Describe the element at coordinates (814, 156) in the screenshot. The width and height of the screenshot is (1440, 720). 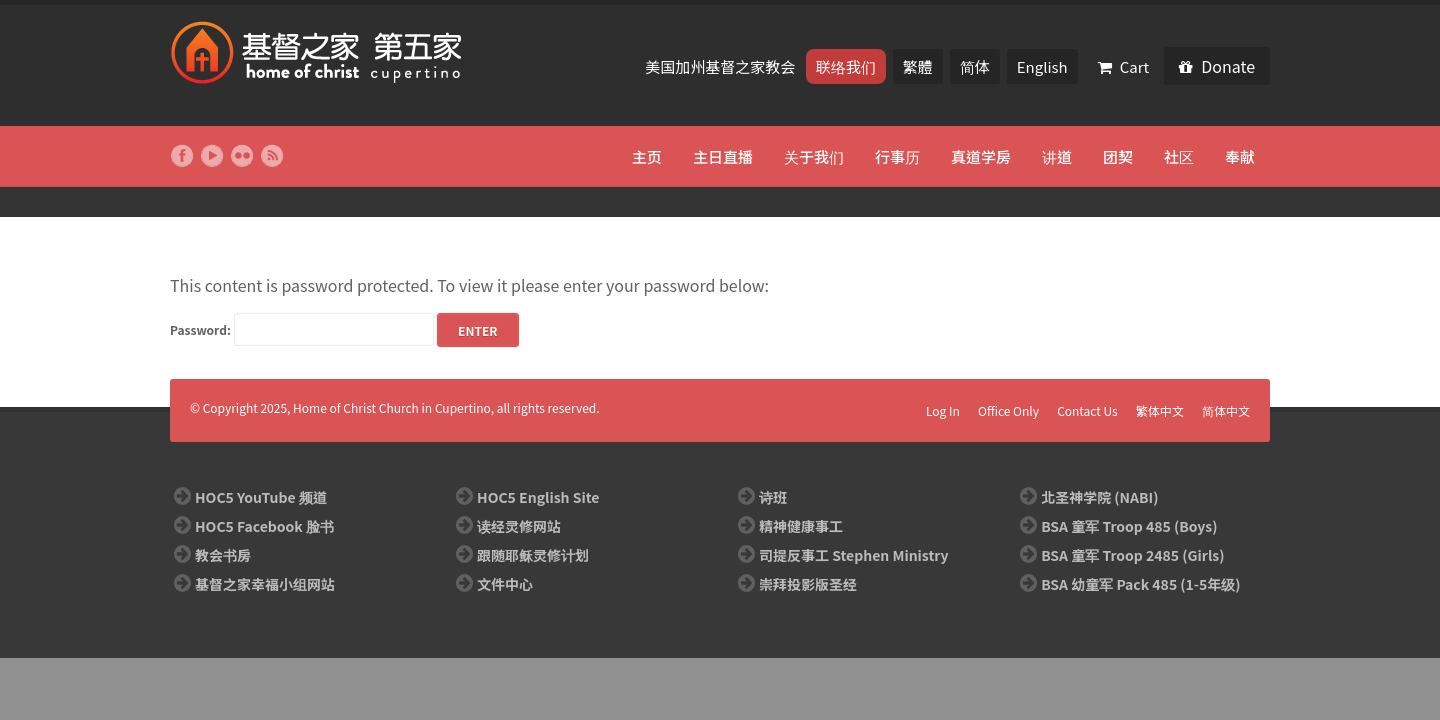
I see `关于我们` at that location.